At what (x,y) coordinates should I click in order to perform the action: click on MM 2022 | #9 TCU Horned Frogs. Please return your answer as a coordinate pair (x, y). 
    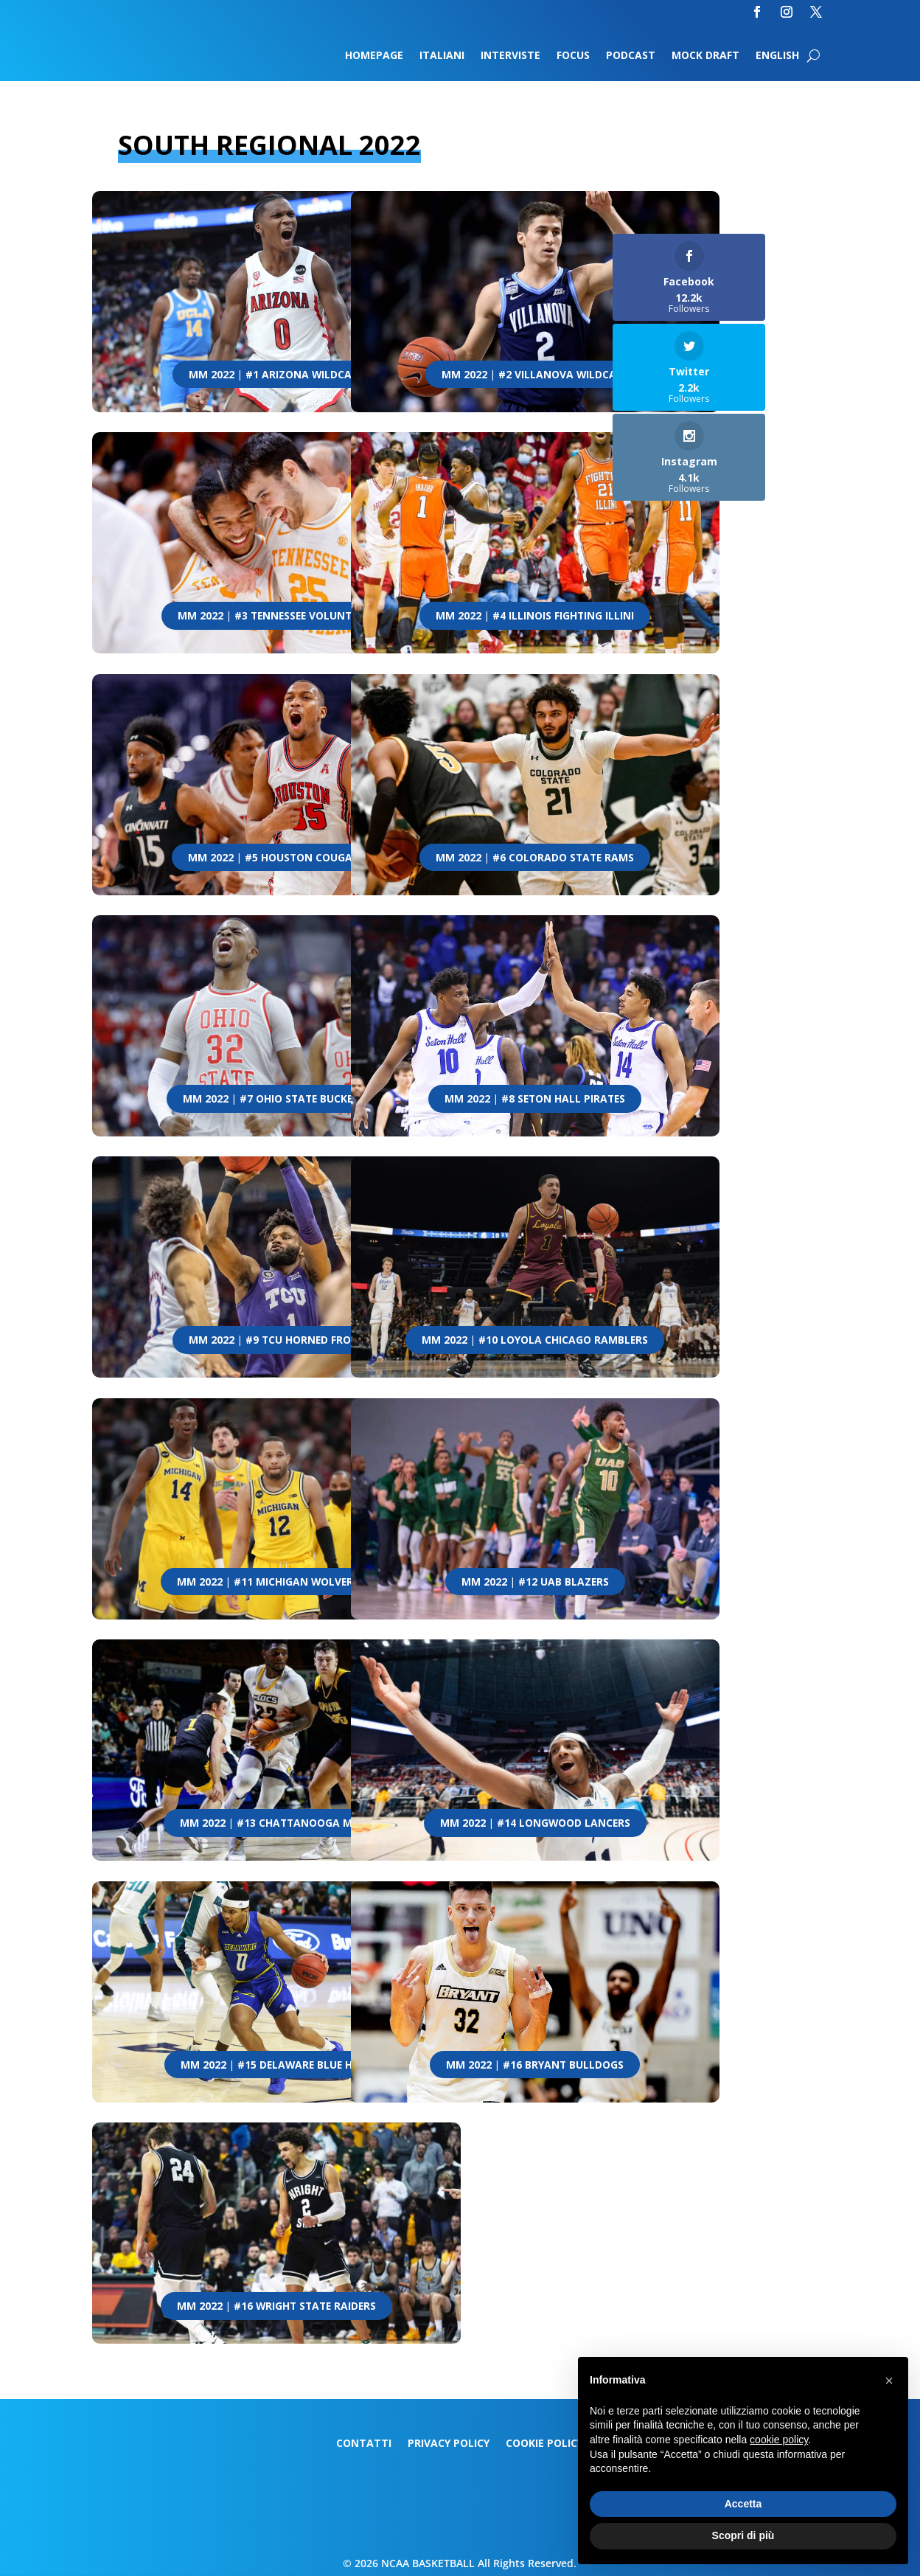
    Looking at the image, I should click on (276, 1340).